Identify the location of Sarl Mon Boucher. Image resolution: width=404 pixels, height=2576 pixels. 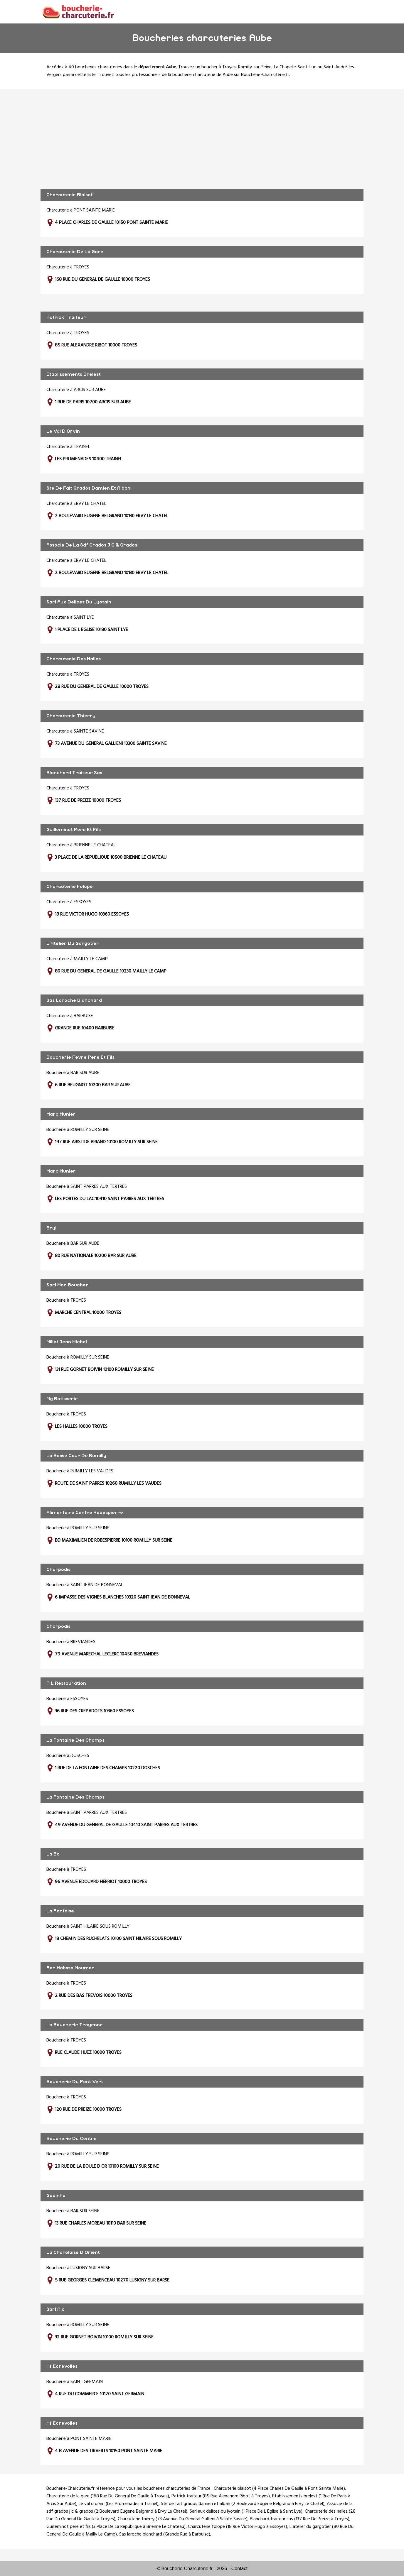
(67, 1285).